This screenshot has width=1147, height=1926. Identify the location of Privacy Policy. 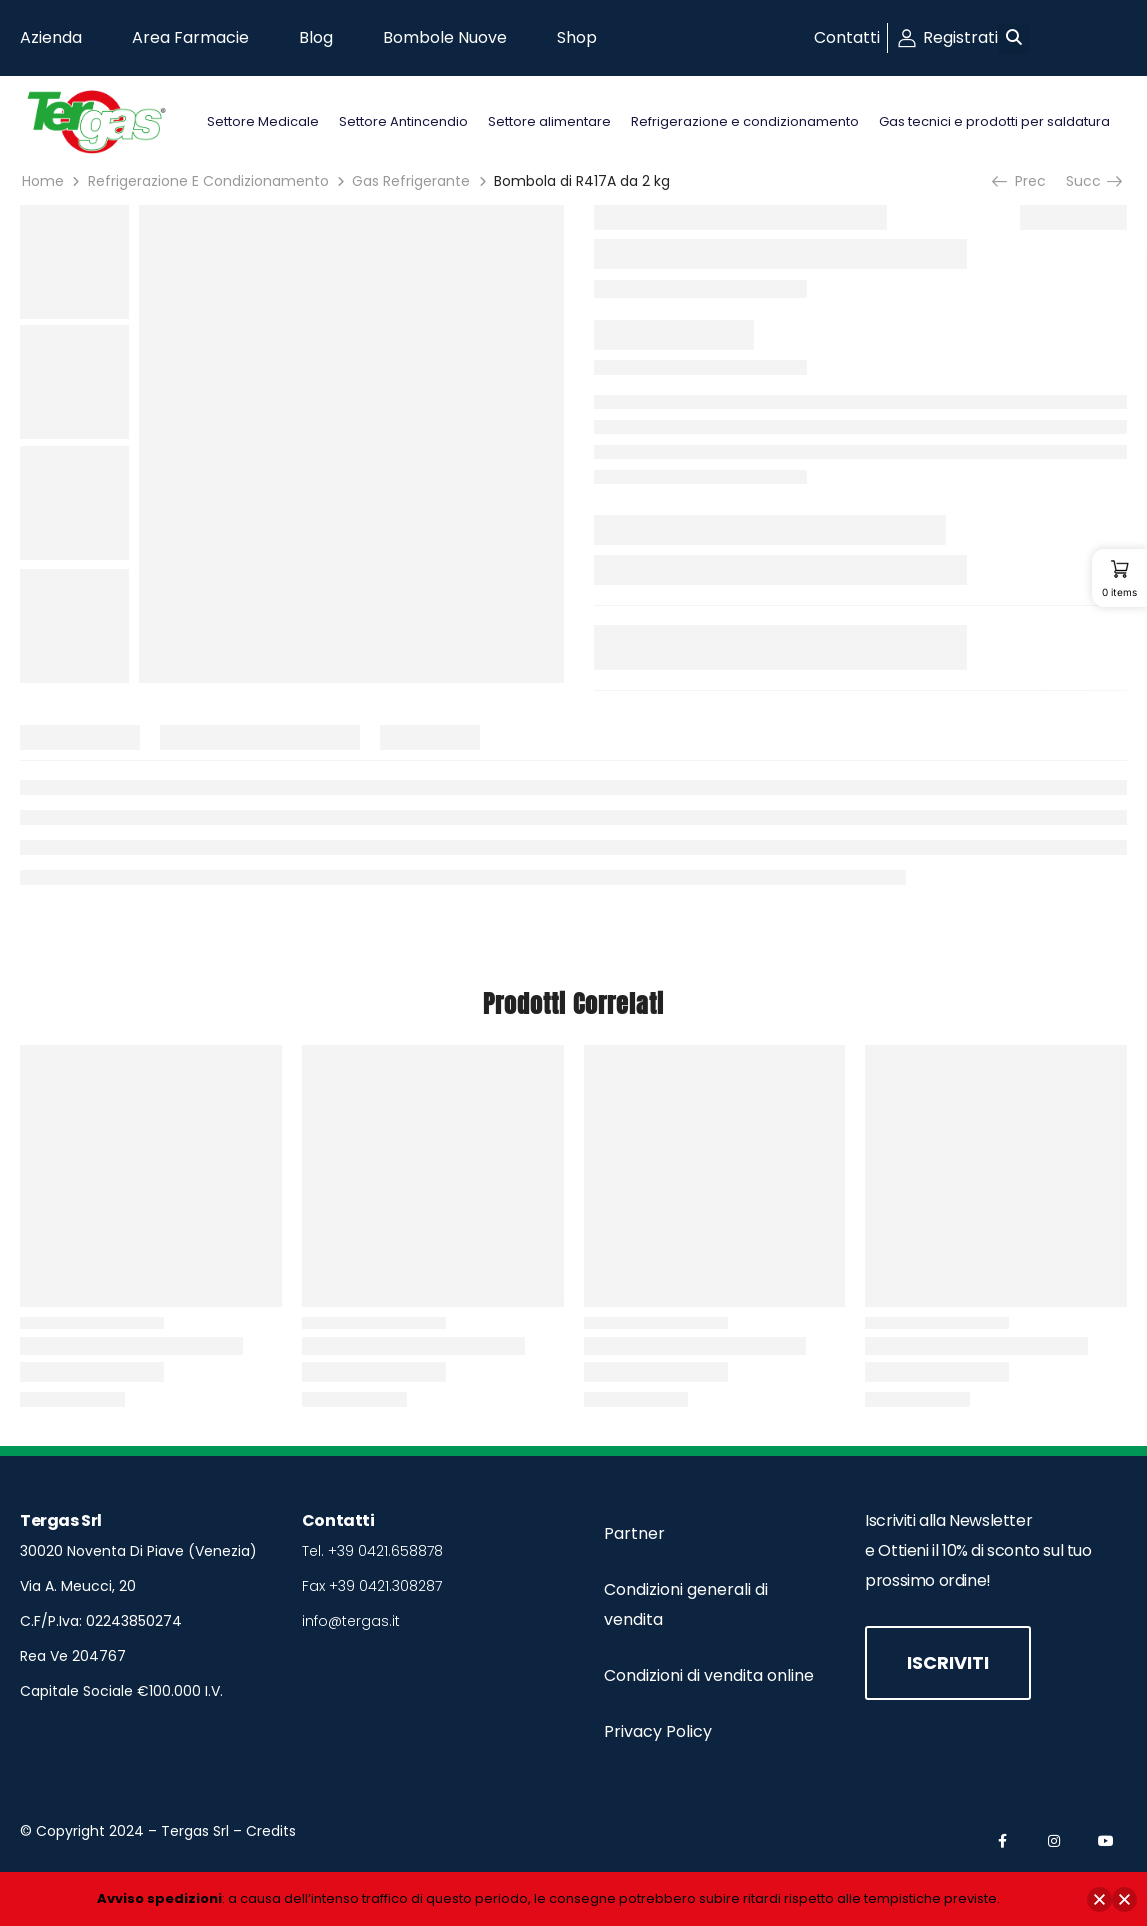
(658, 1731).